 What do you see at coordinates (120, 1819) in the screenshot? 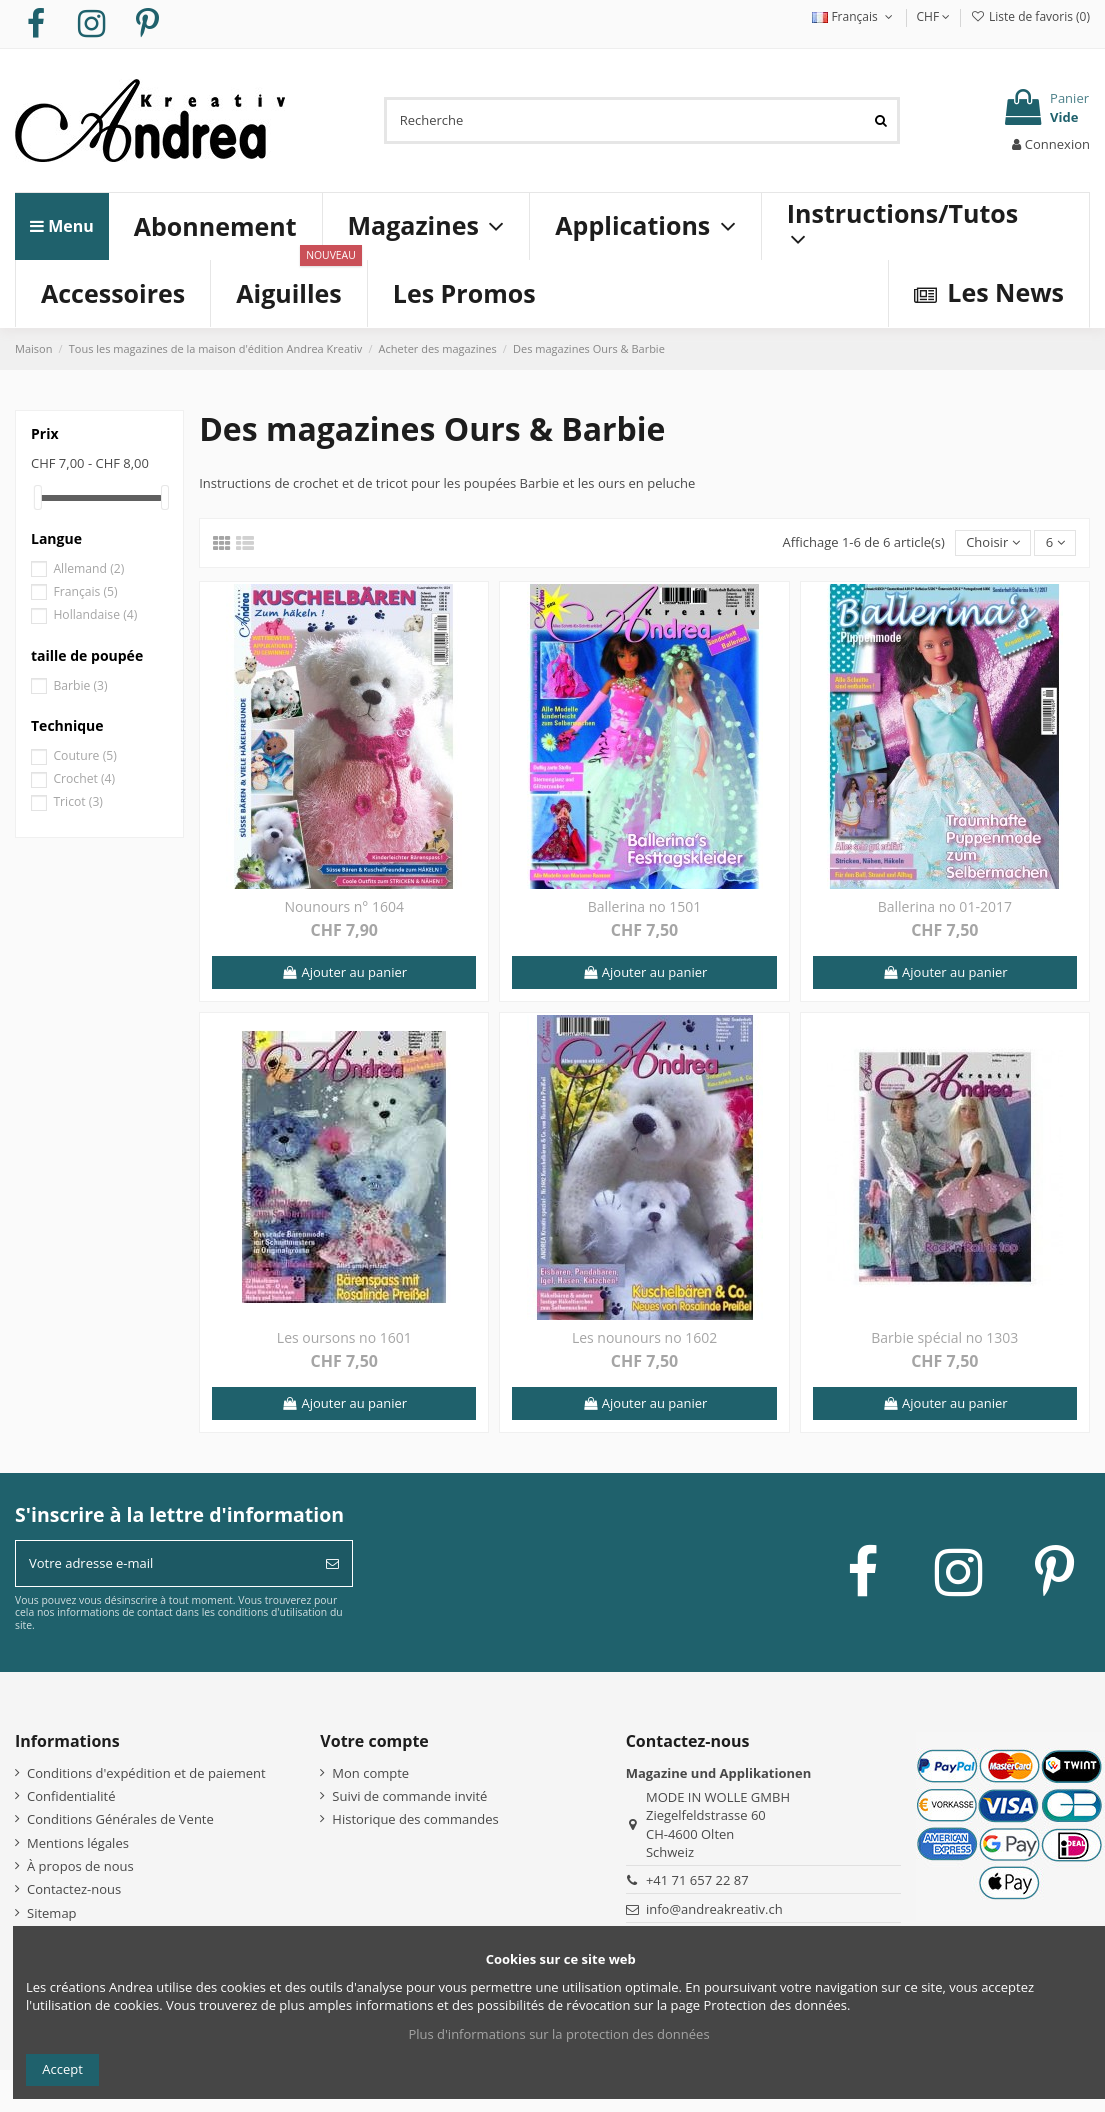
I see `Conditions Générales de Vente` at bounding box center [120, 1819].